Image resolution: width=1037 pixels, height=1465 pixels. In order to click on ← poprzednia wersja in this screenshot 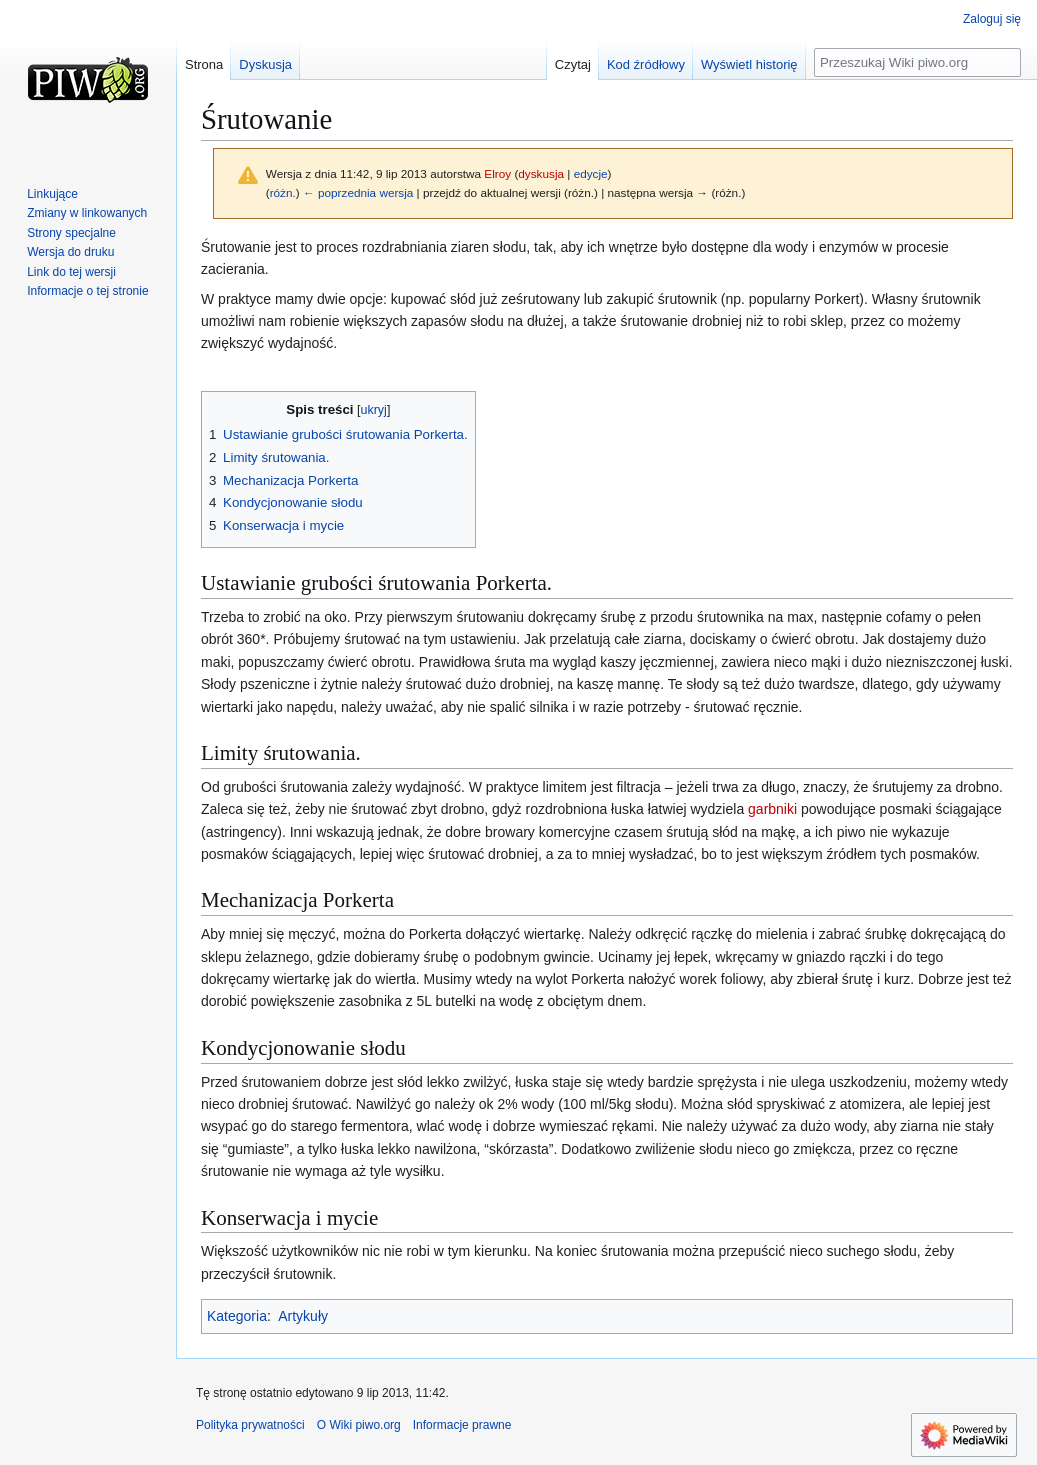, I will do `click(358, 192)`.